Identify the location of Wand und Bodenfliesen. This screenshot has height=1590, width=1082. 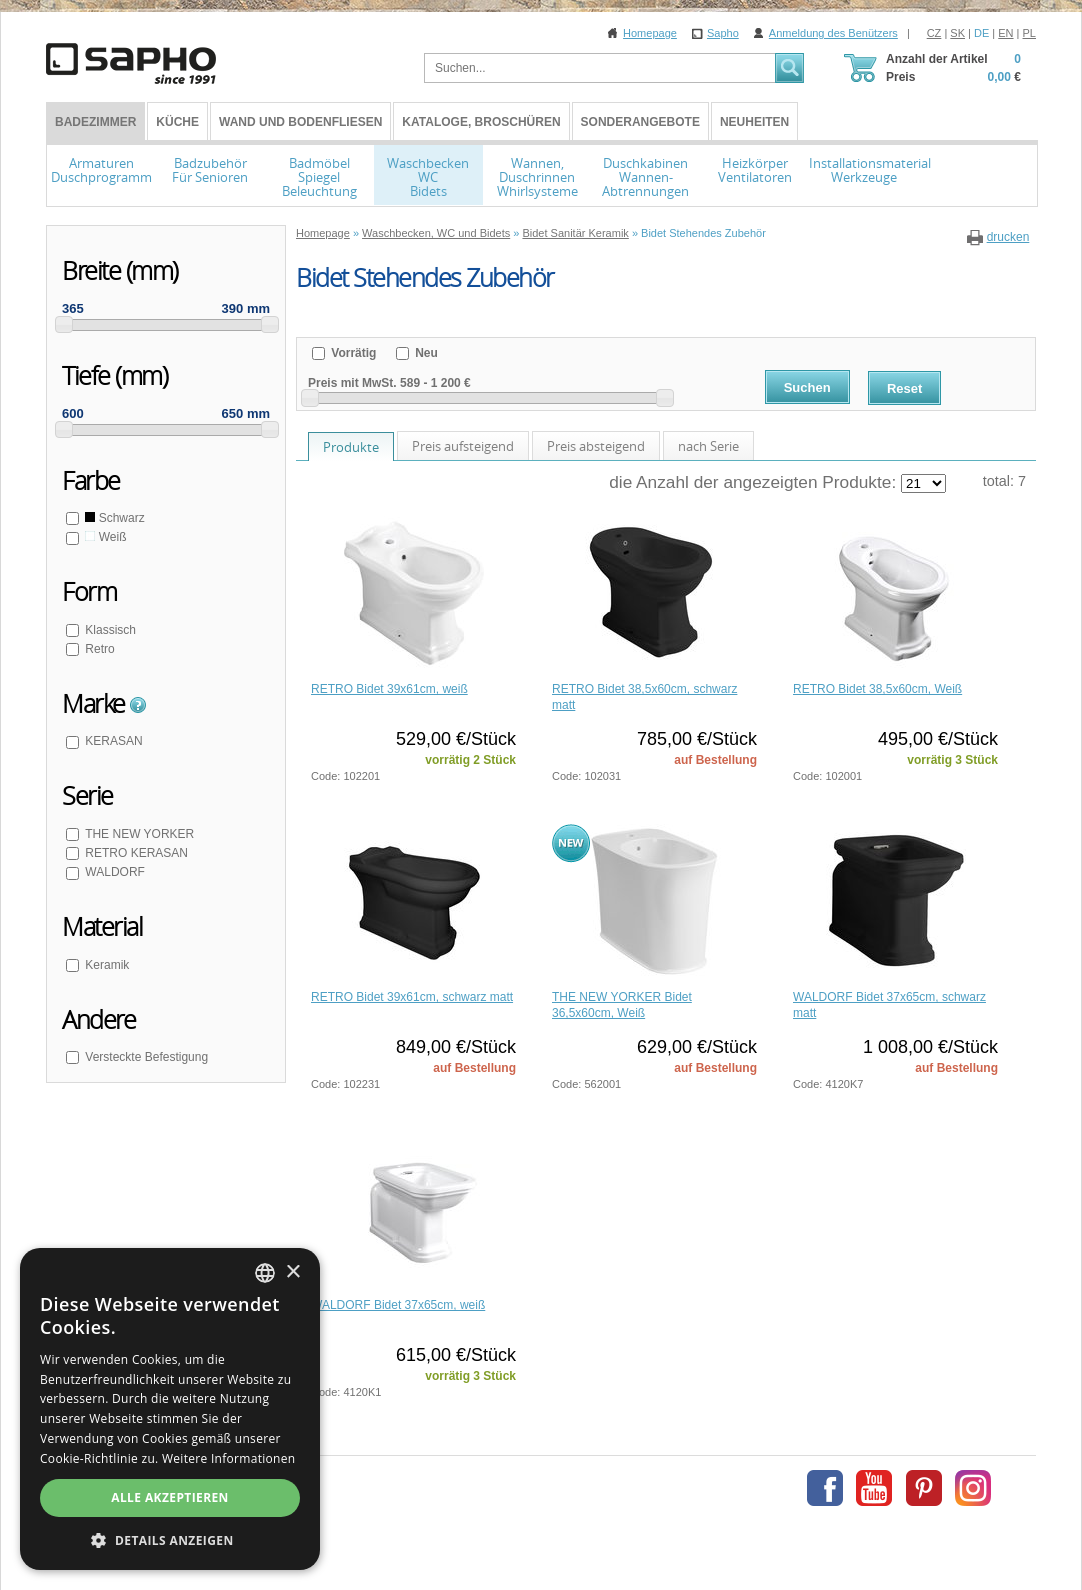
(300, 122).